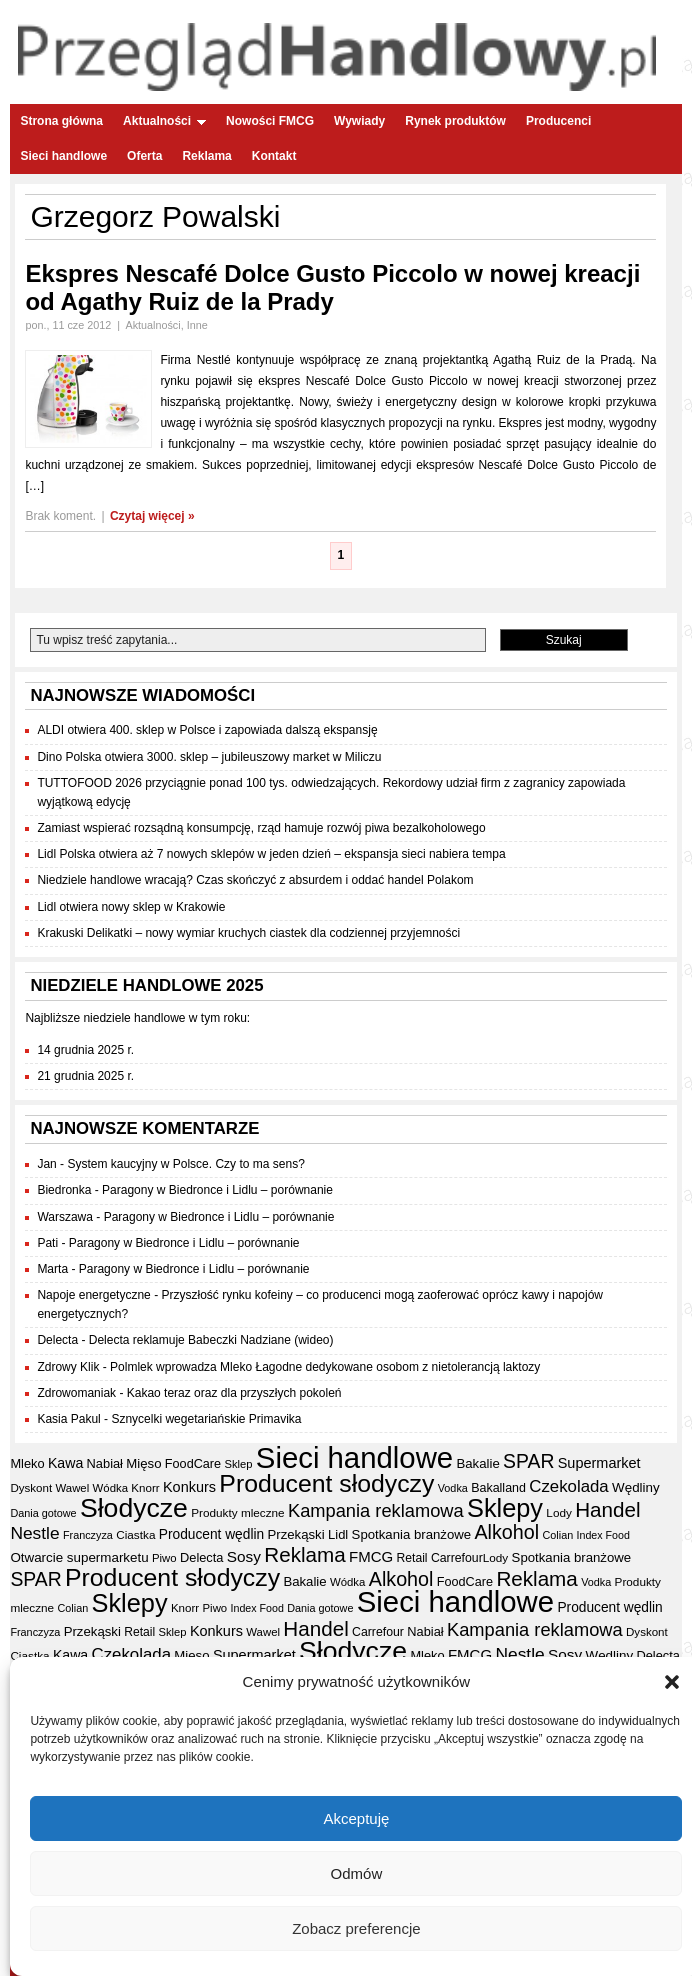 This screenshot has height=1976, width=692. I want to click on Dino Polska otwiera 3000. sklep – jubileuszowy market w Miliczu, so click(209, 757).